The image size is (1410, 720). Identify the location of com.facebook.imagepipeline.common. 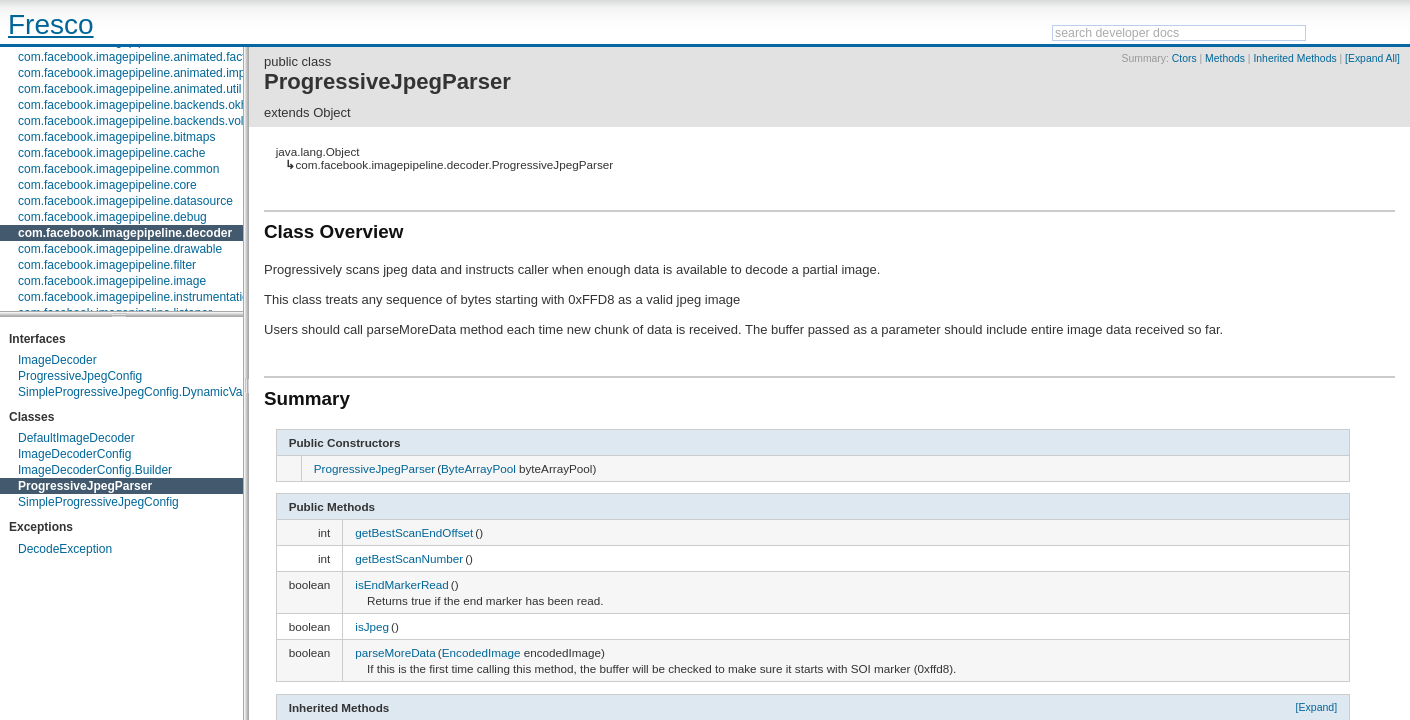
(118, 169).